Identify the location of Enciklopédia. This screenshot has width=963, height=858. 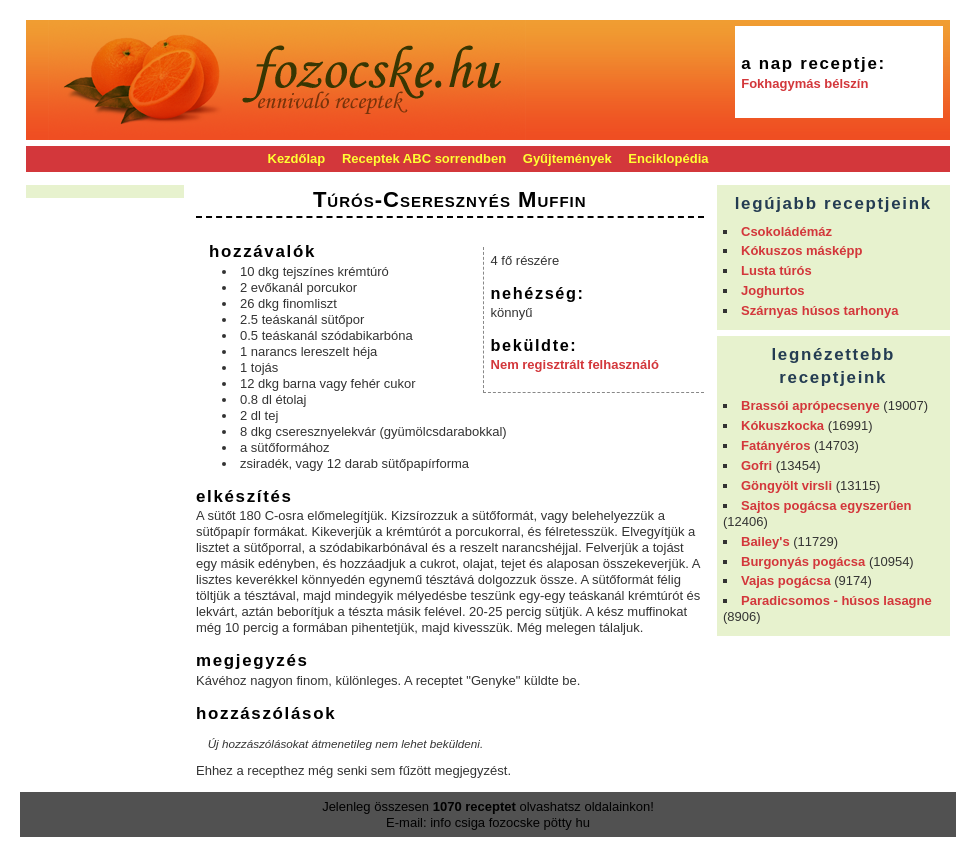
(668, 158).